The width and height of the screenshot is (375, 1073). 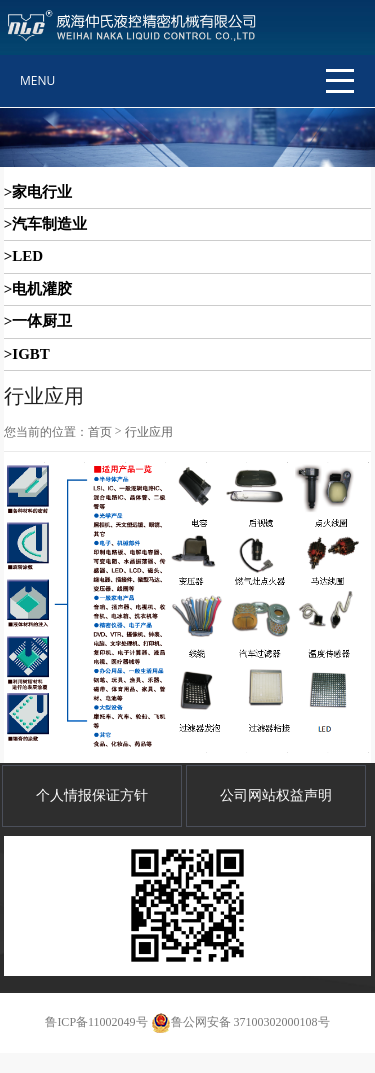 I want to click on 个人情报保证方针, so click(x=92, y=795).